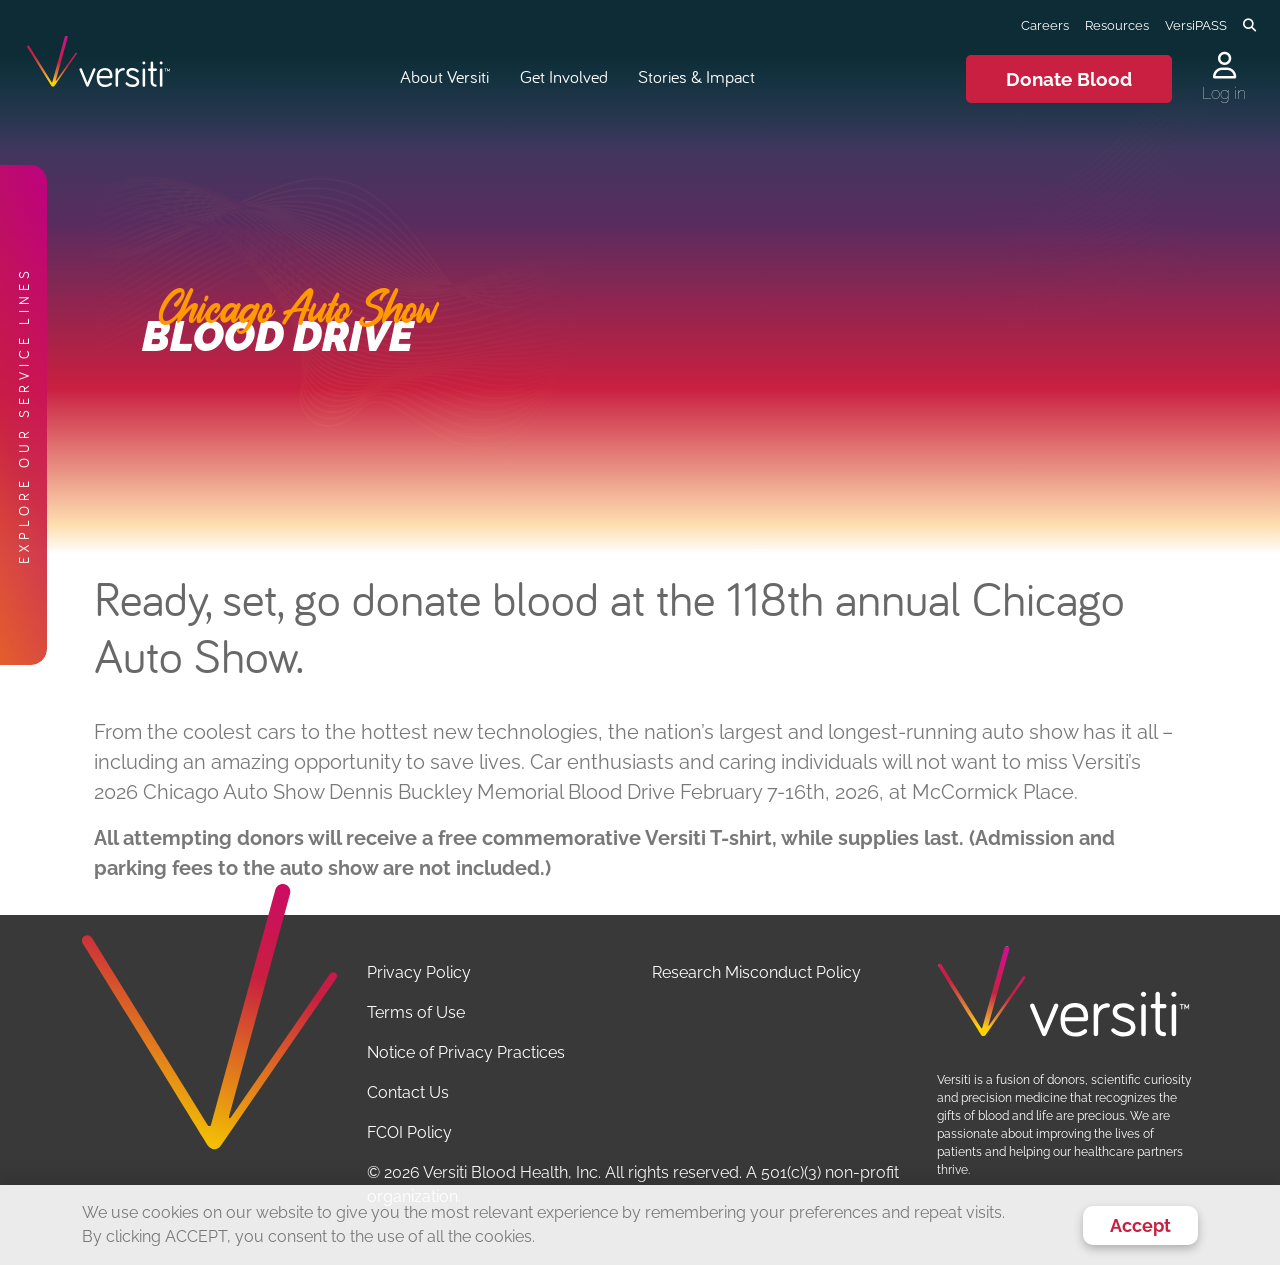  Describe the element at coordinates (1069, 79) in the screenshot. I see `Donate` at that location.